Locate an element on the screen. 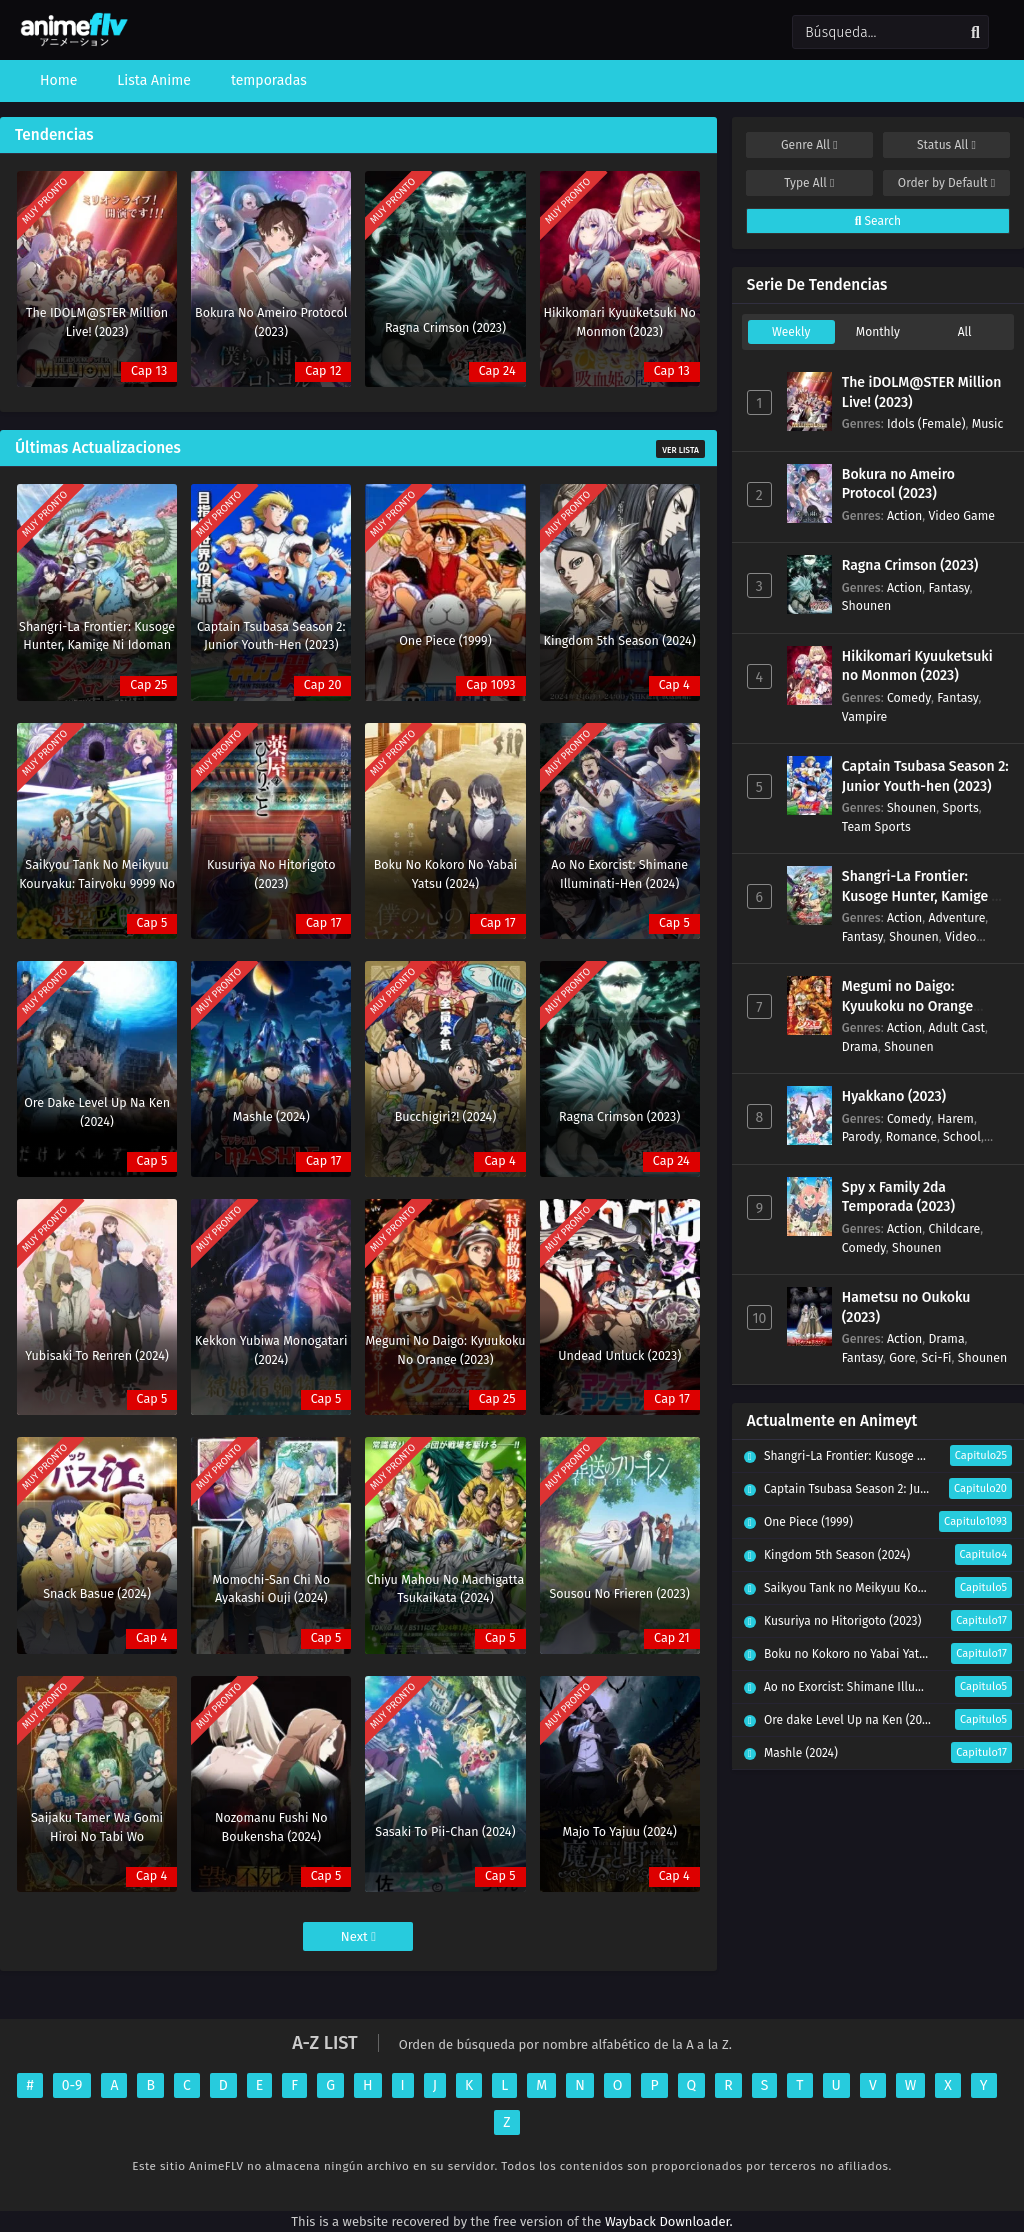  Adventure is located at coordinates (956, 917).